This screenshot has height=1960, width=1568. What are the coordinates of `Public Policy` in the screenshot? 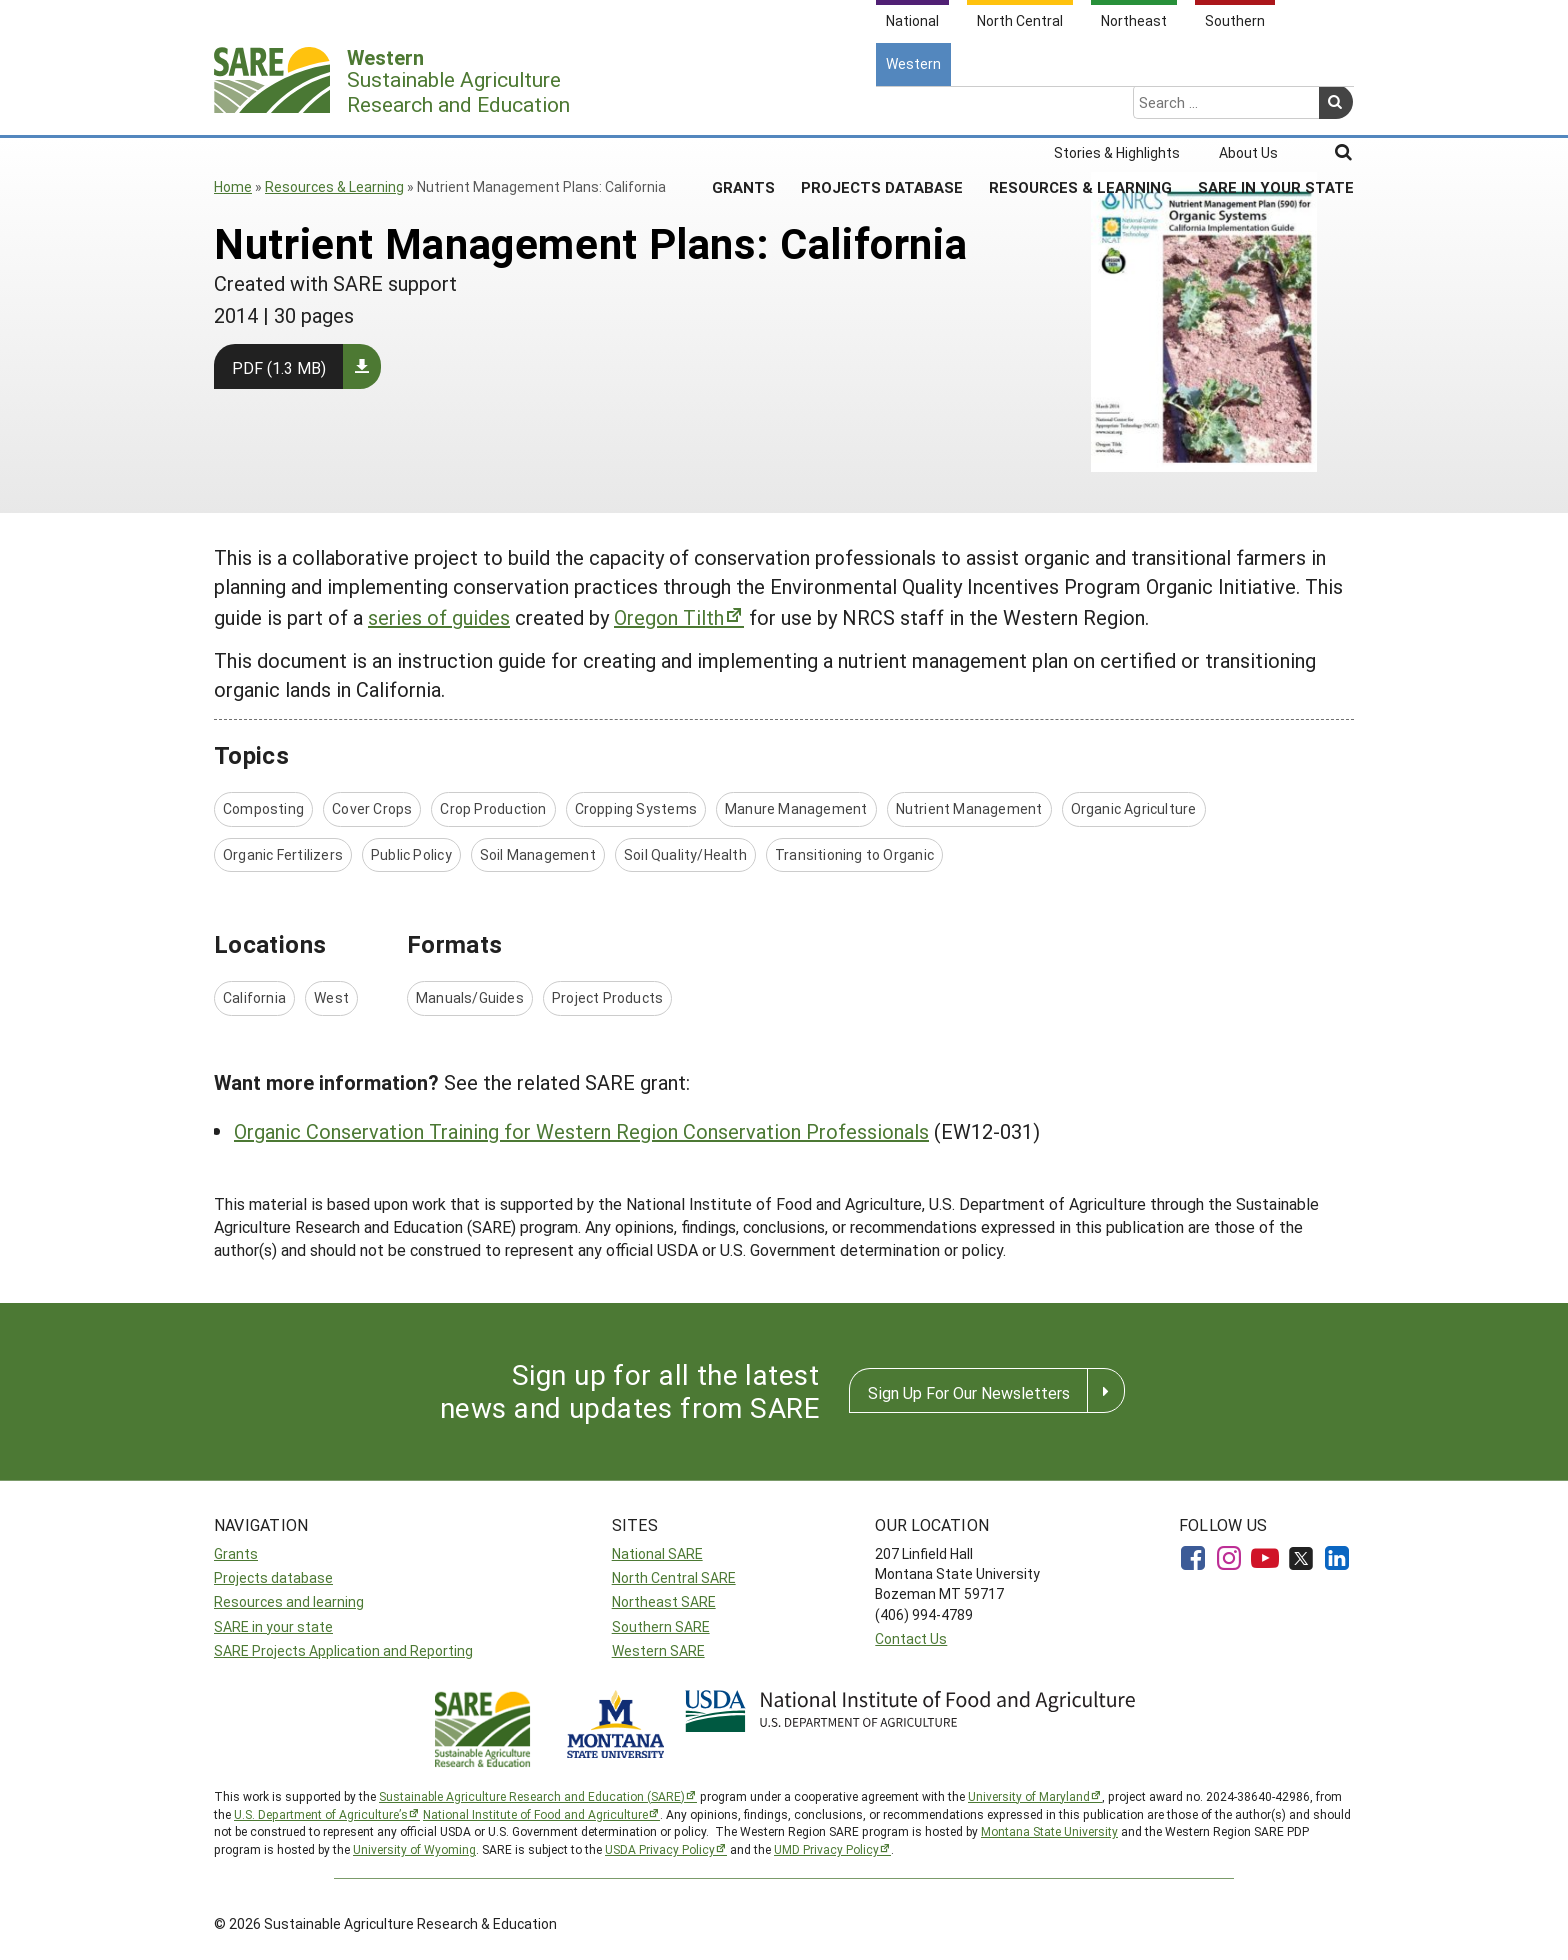 It's located at (411, 854).